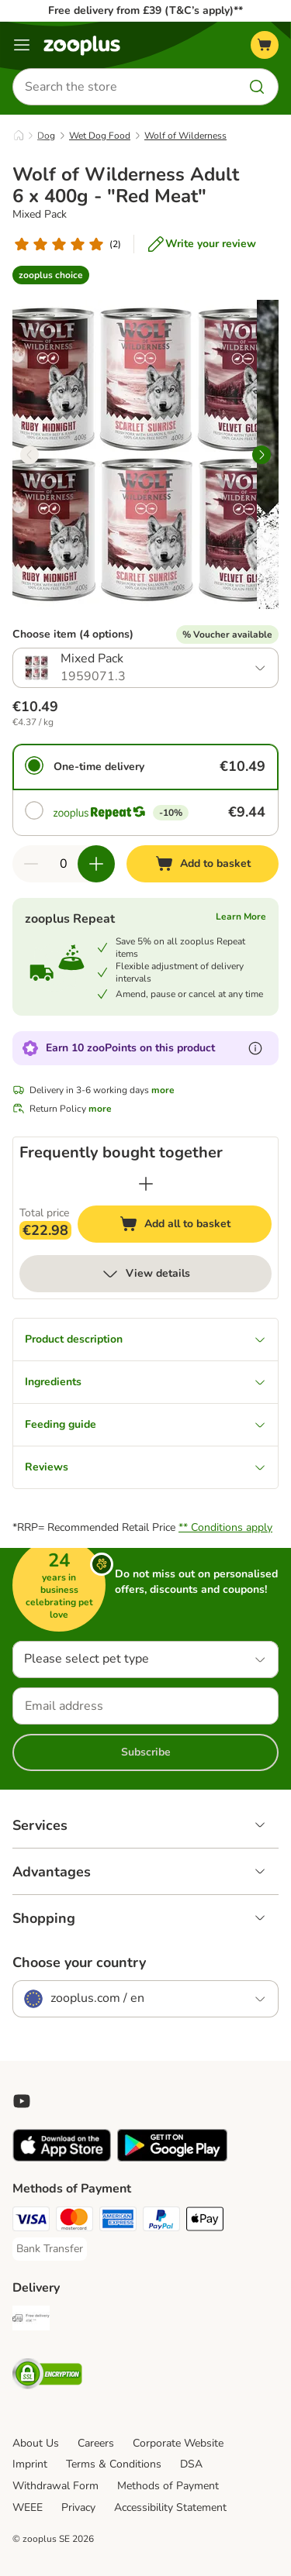  I want to click on Corporate Website, so click(178, 2443).